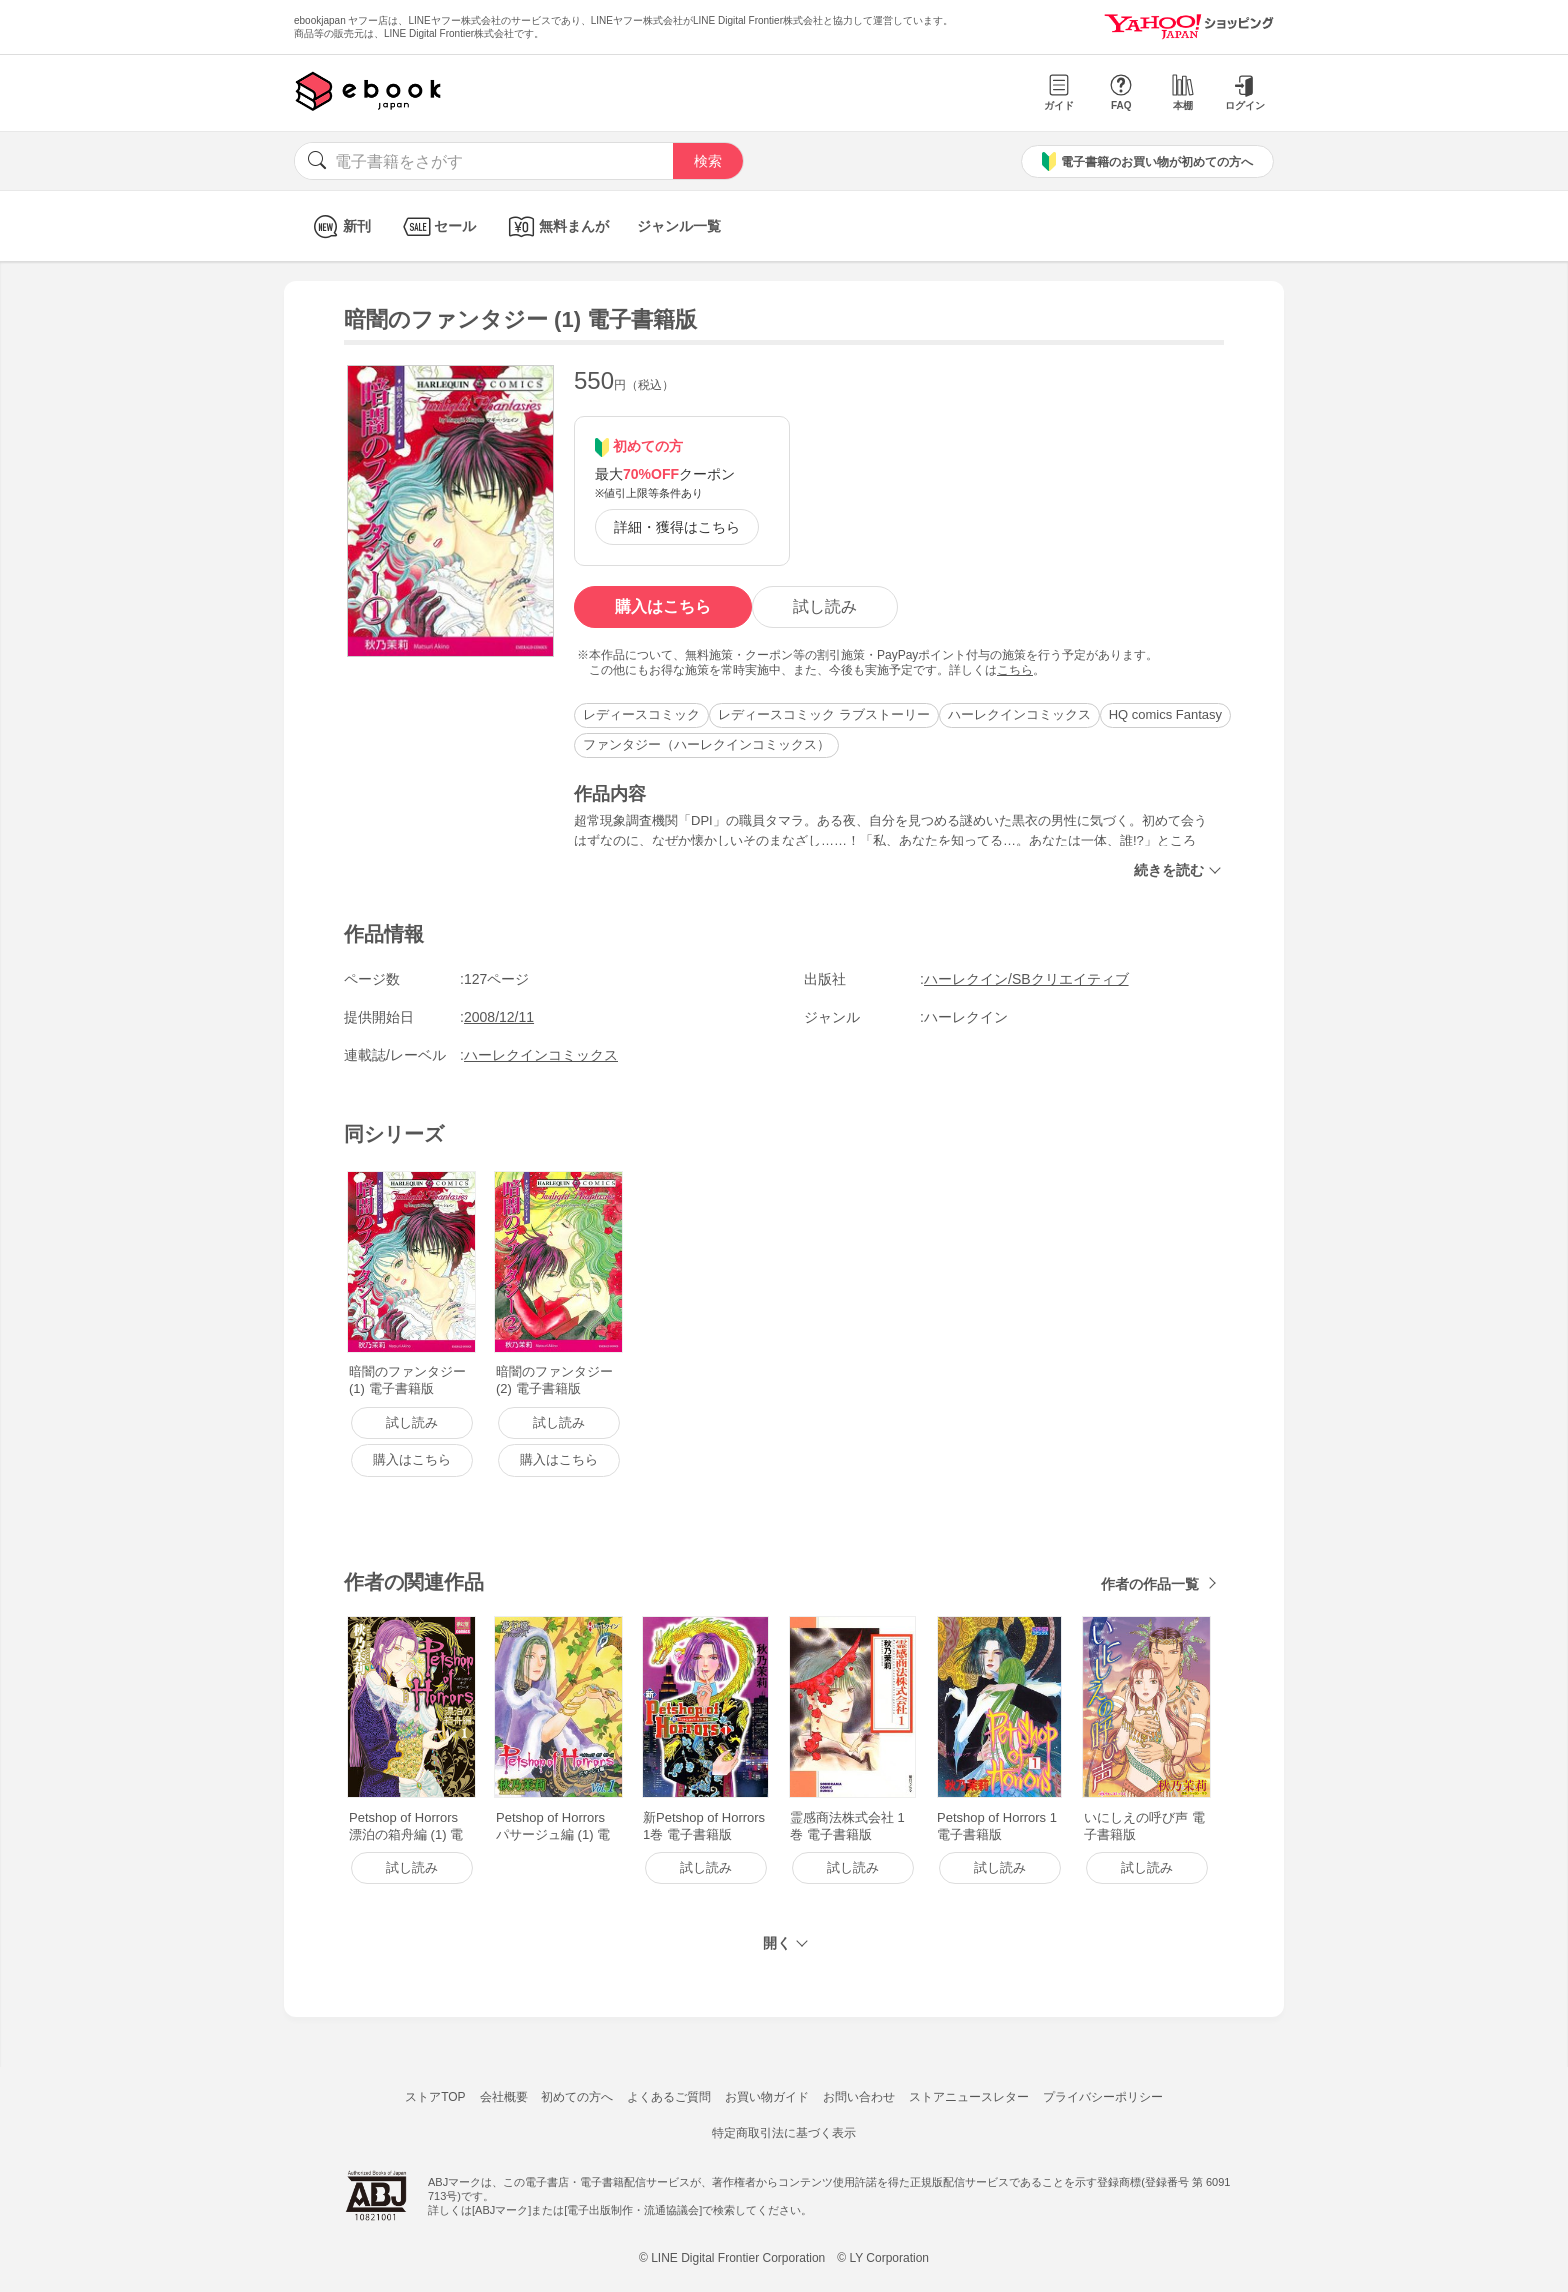 Image resolution: width=1568 pixels, height=2292 pixels. What do you see at coordinates (1150, 1584) in the screenshot?
I see `作者の作品一覧` at bounding box center [1150, 1584].